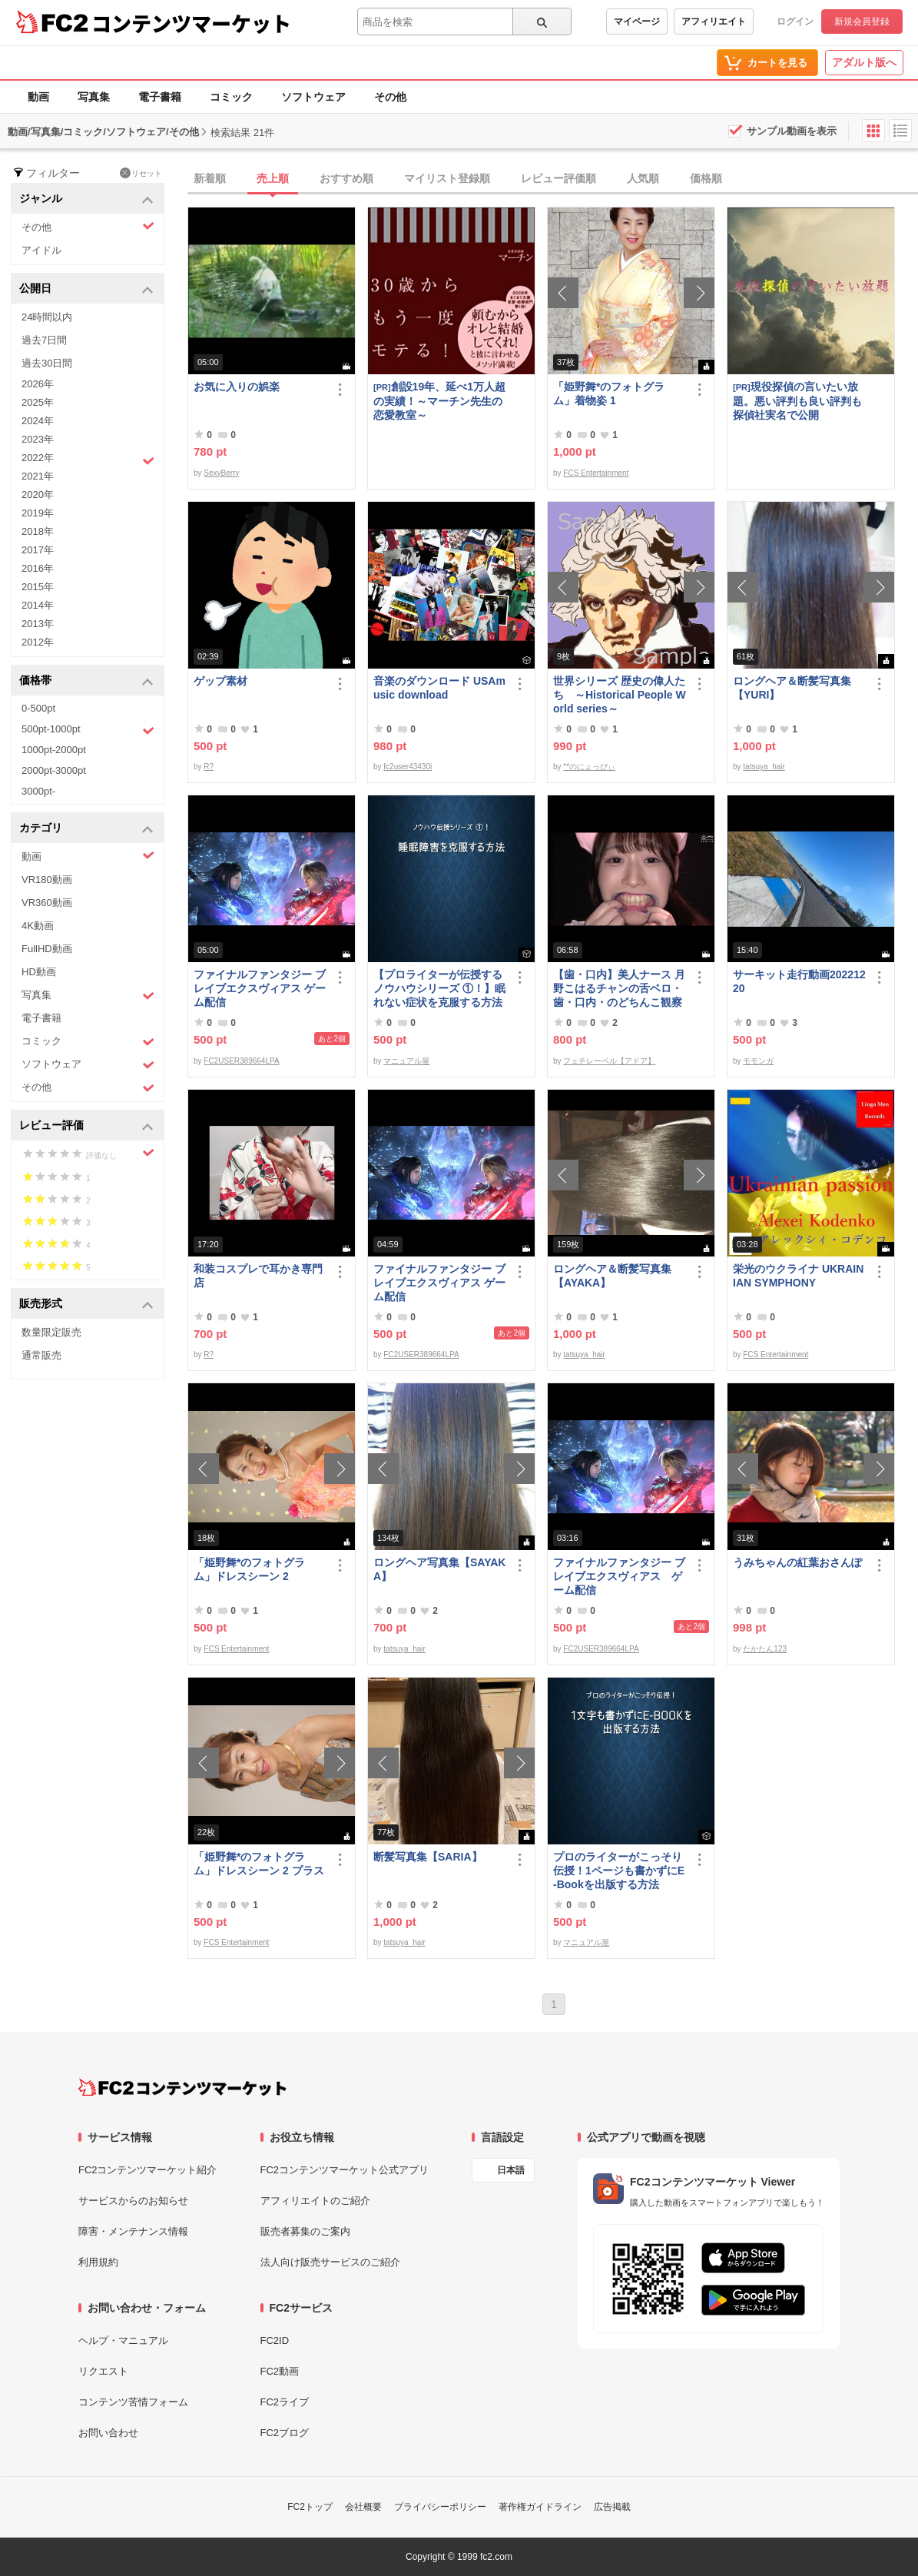 Image resolution: width=918 pixels, height=2576 pixels. Describe the element at coordinates (795, 21) in the screenshot. I see `ログイン` at that location.